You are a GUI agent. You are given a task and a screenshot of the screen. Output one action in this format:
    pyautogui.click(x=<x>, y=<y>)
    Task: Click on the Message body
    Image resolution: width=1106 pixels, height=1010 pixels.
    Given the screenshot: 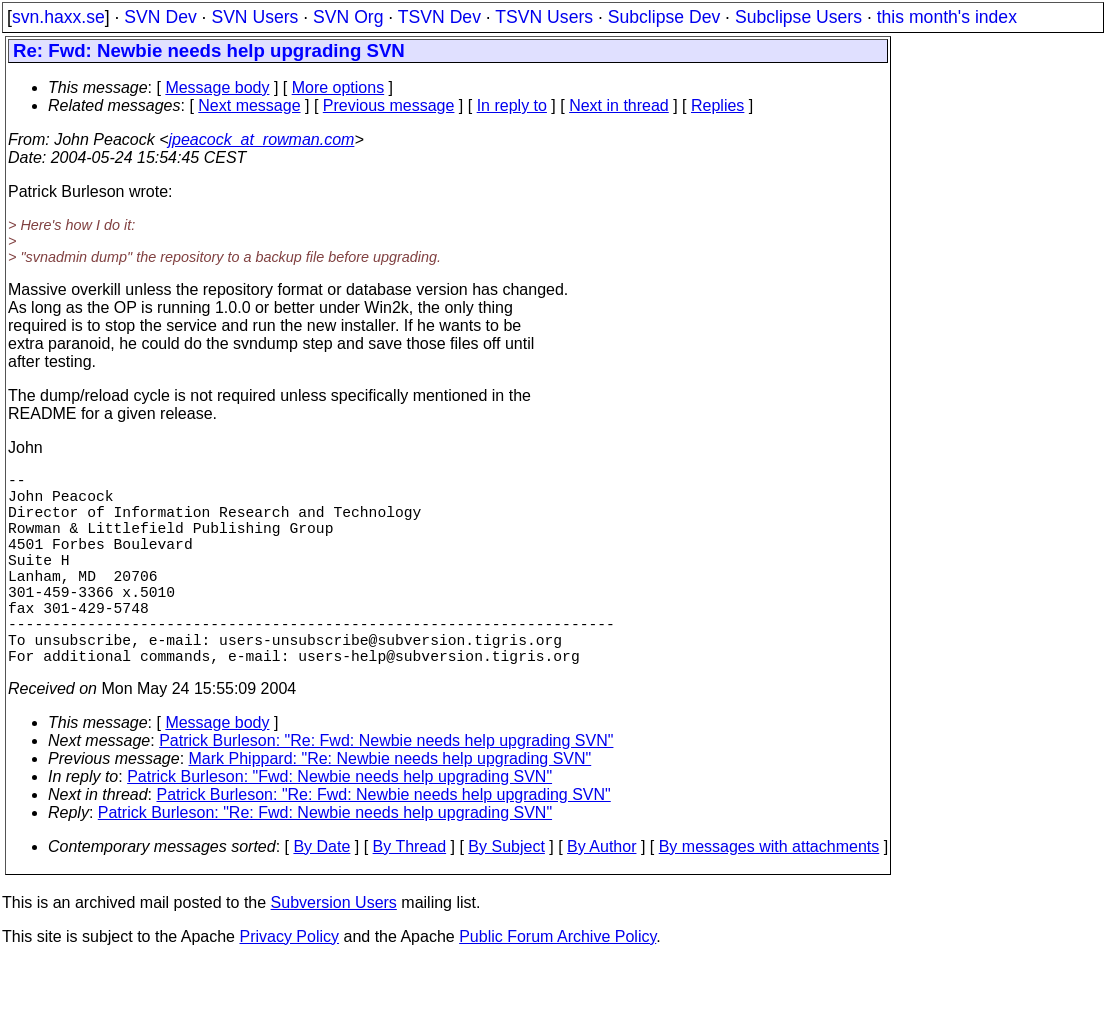 What is the action you would take?
    pyautogui.click(x=217, y=87)
    